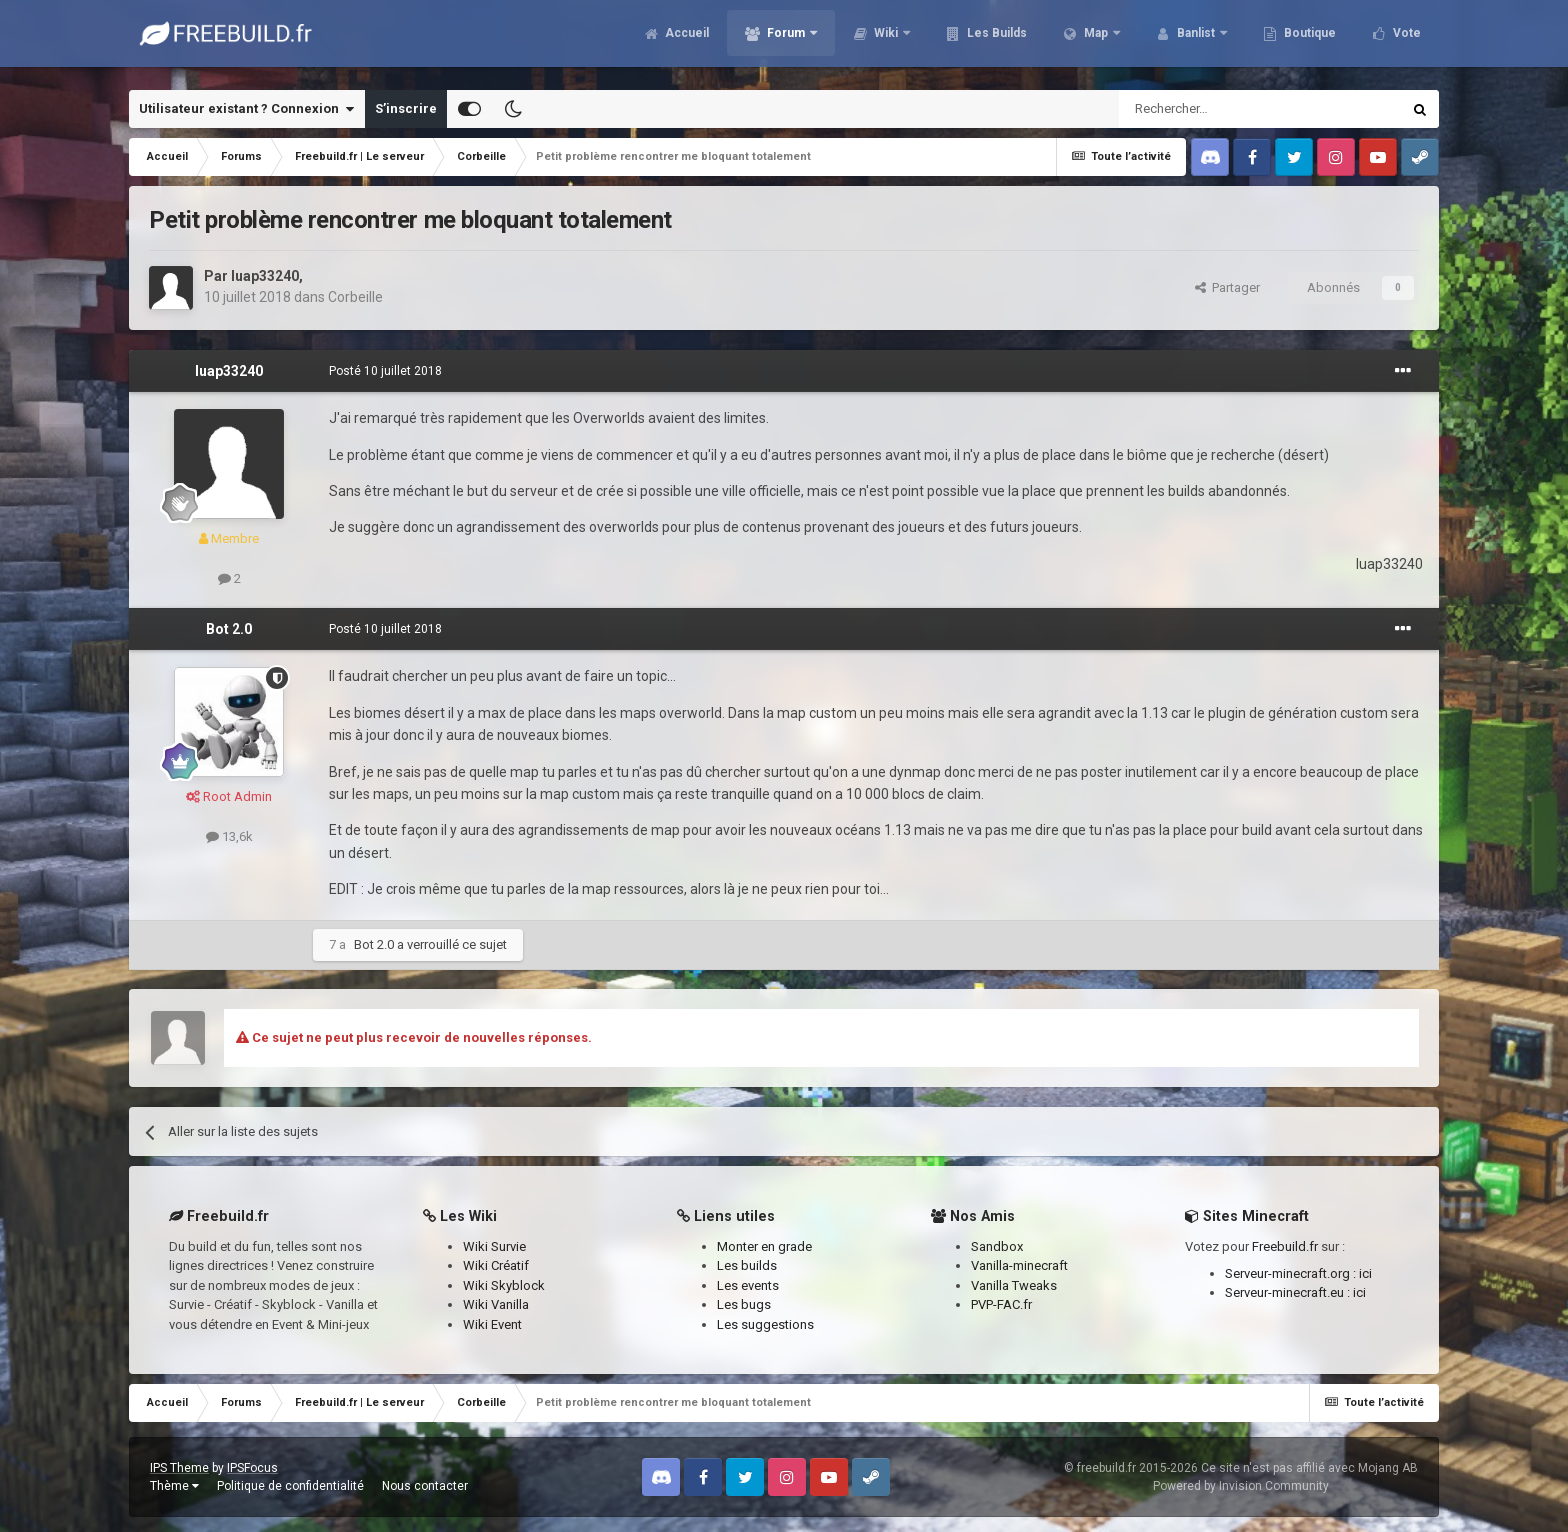  I want to click on Posté, so click(385, 371).